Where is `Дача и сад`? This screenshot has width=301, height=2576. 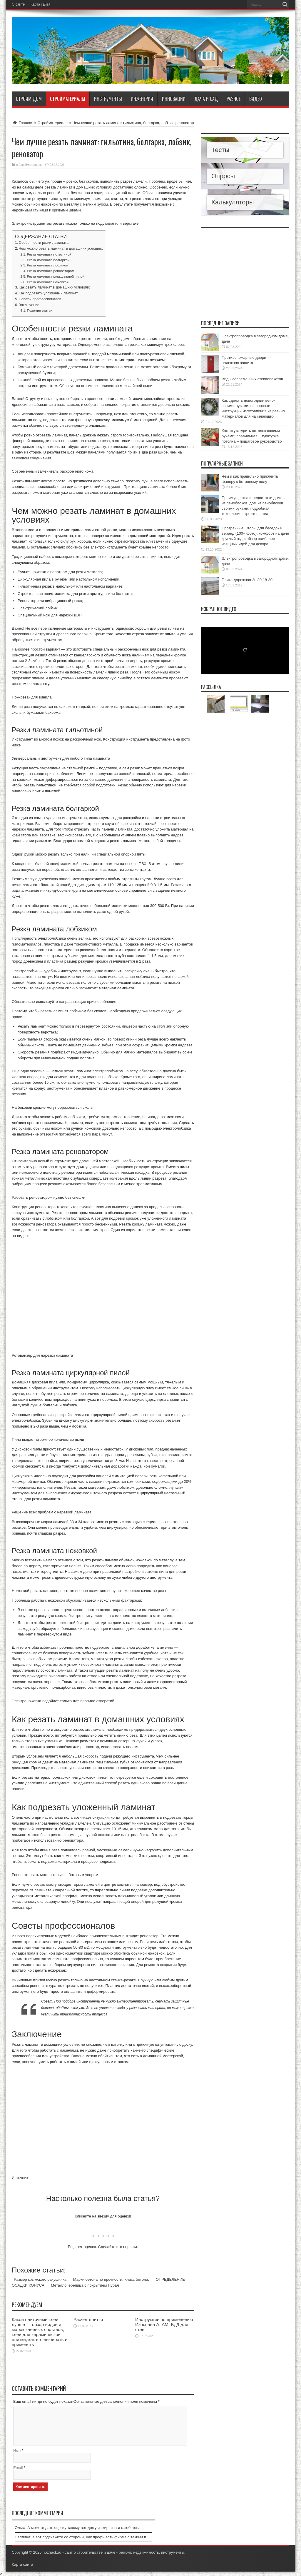
Дача и сад is located at coordinates (206, 98).